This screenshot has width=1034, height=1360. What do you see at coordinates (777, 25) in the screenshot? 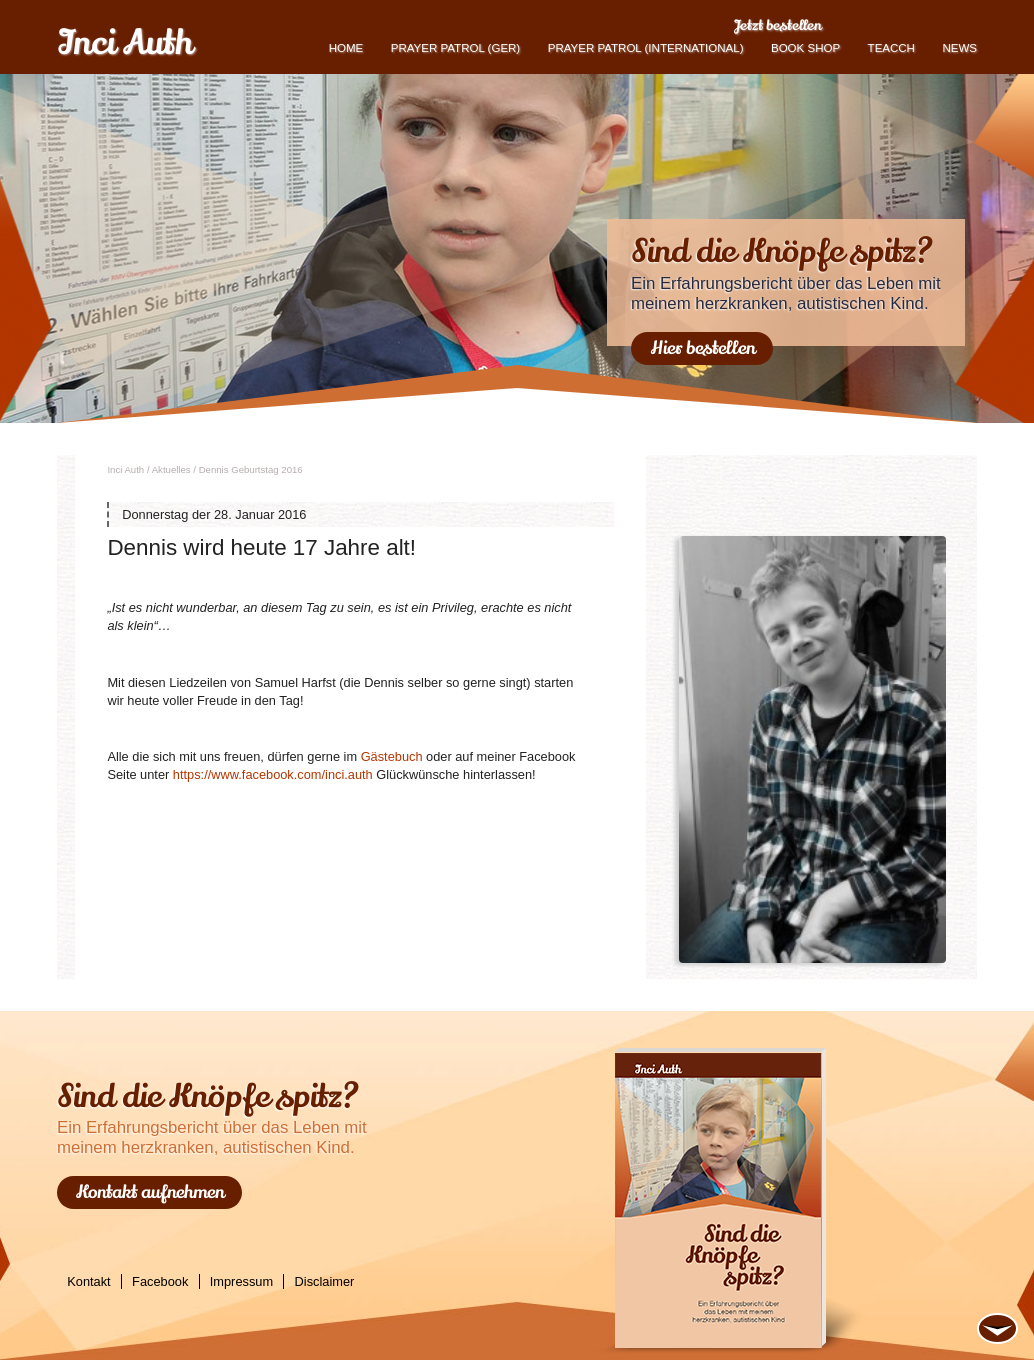
I see `Jetzt bestellen` at bounding box center [777, 25].